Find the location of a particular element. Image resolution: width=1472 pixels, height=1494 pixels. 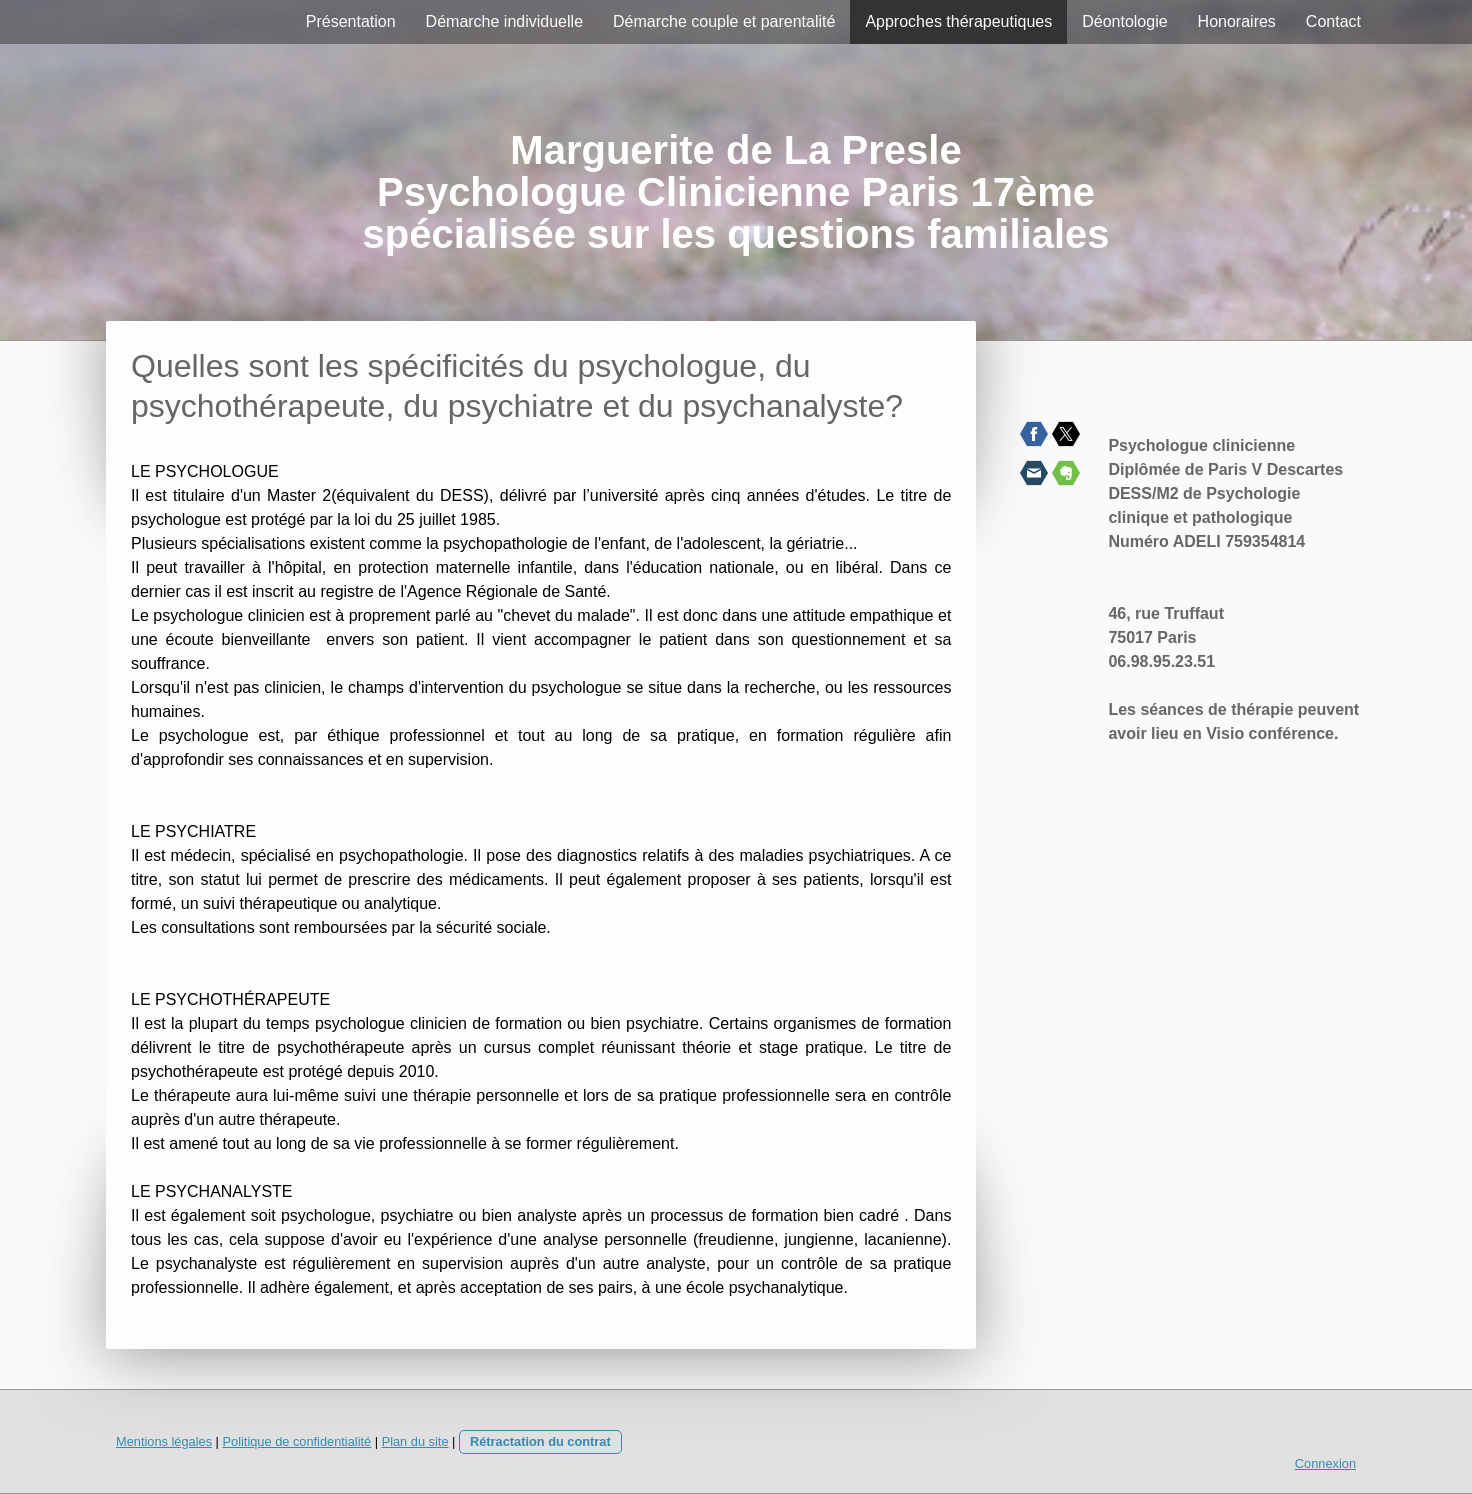

Mentions légales is located at coordinates (164, 1441).